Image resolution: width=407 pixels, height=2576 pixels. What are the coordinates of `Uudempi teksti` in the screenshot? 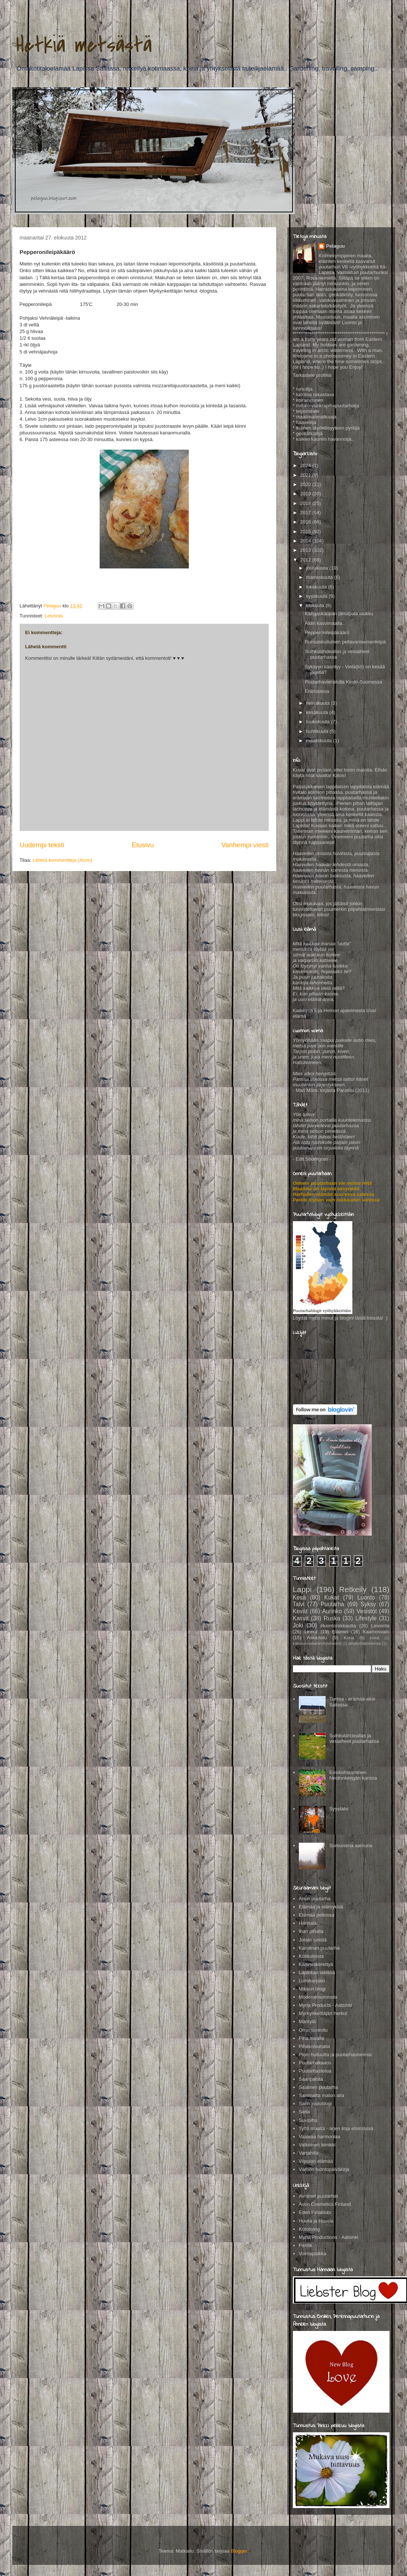 It's located at (42, 845).